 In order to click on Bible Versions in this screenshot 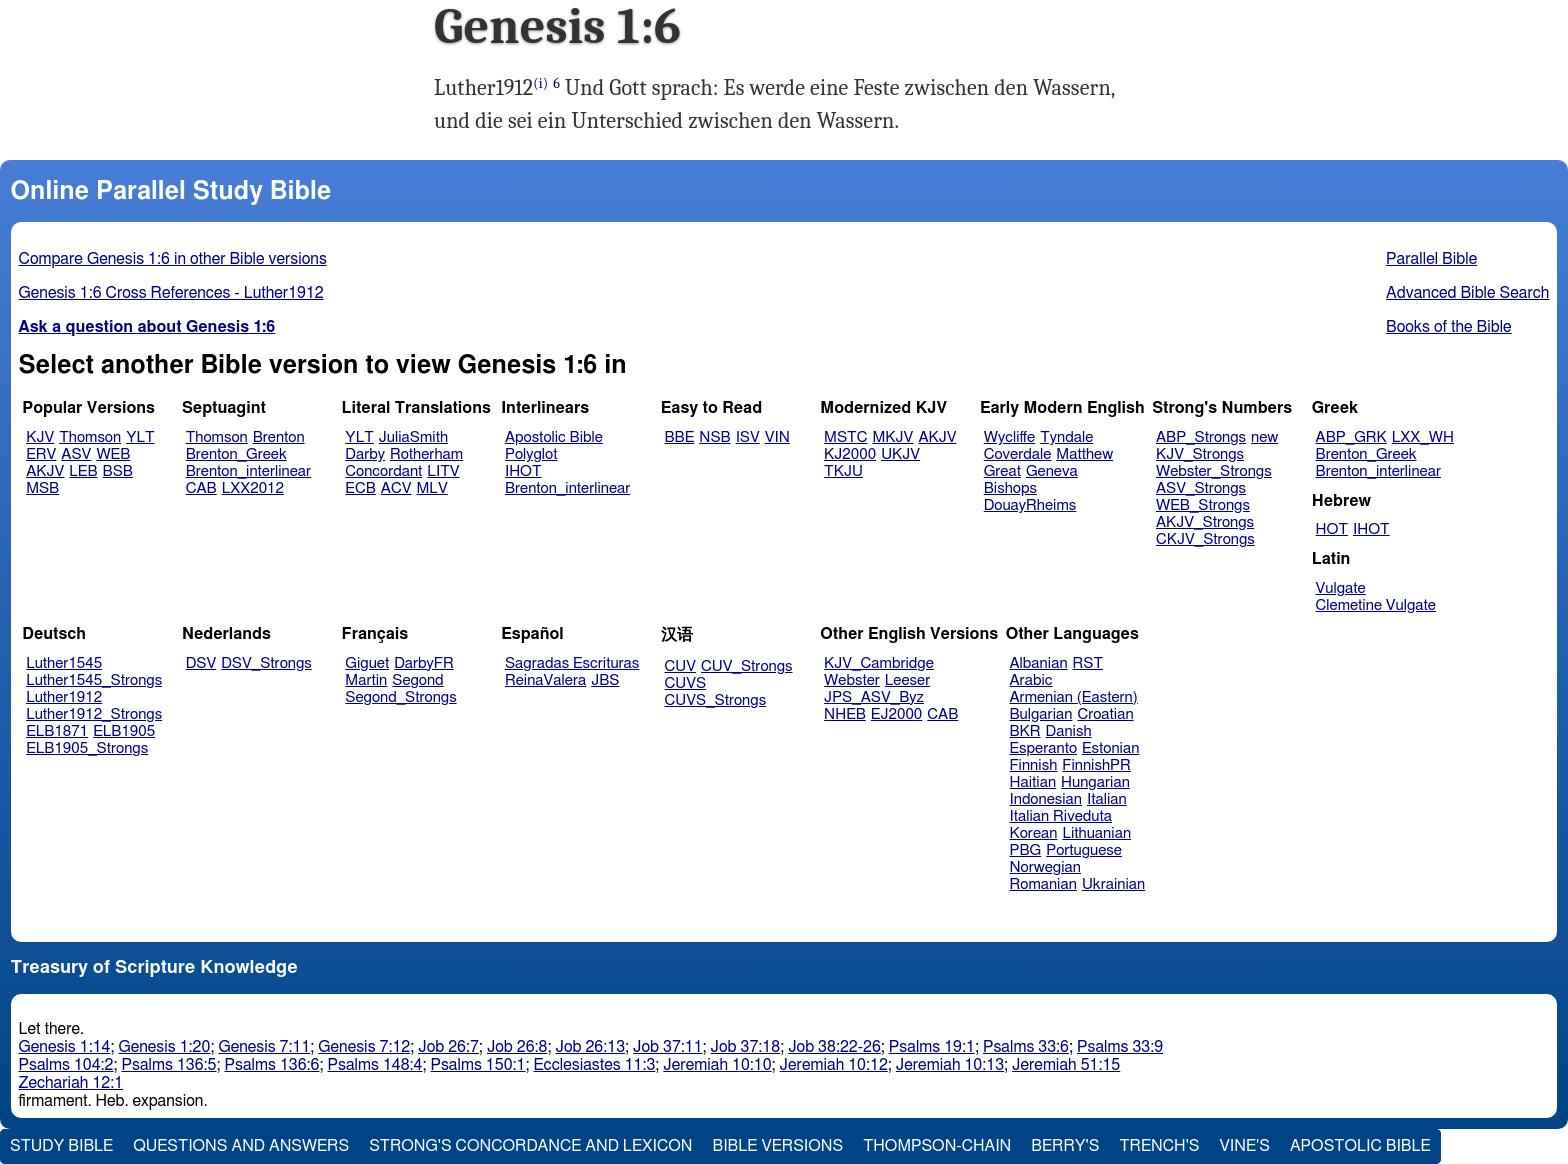, I will do `click(778, 1146)`.